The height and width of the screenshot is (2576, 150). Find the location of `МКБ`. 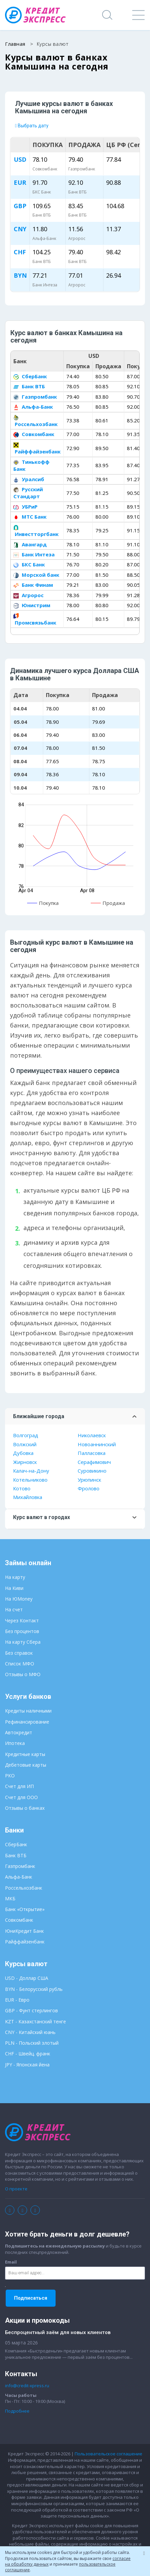

МКБ is located at coordinates (10, 1898).